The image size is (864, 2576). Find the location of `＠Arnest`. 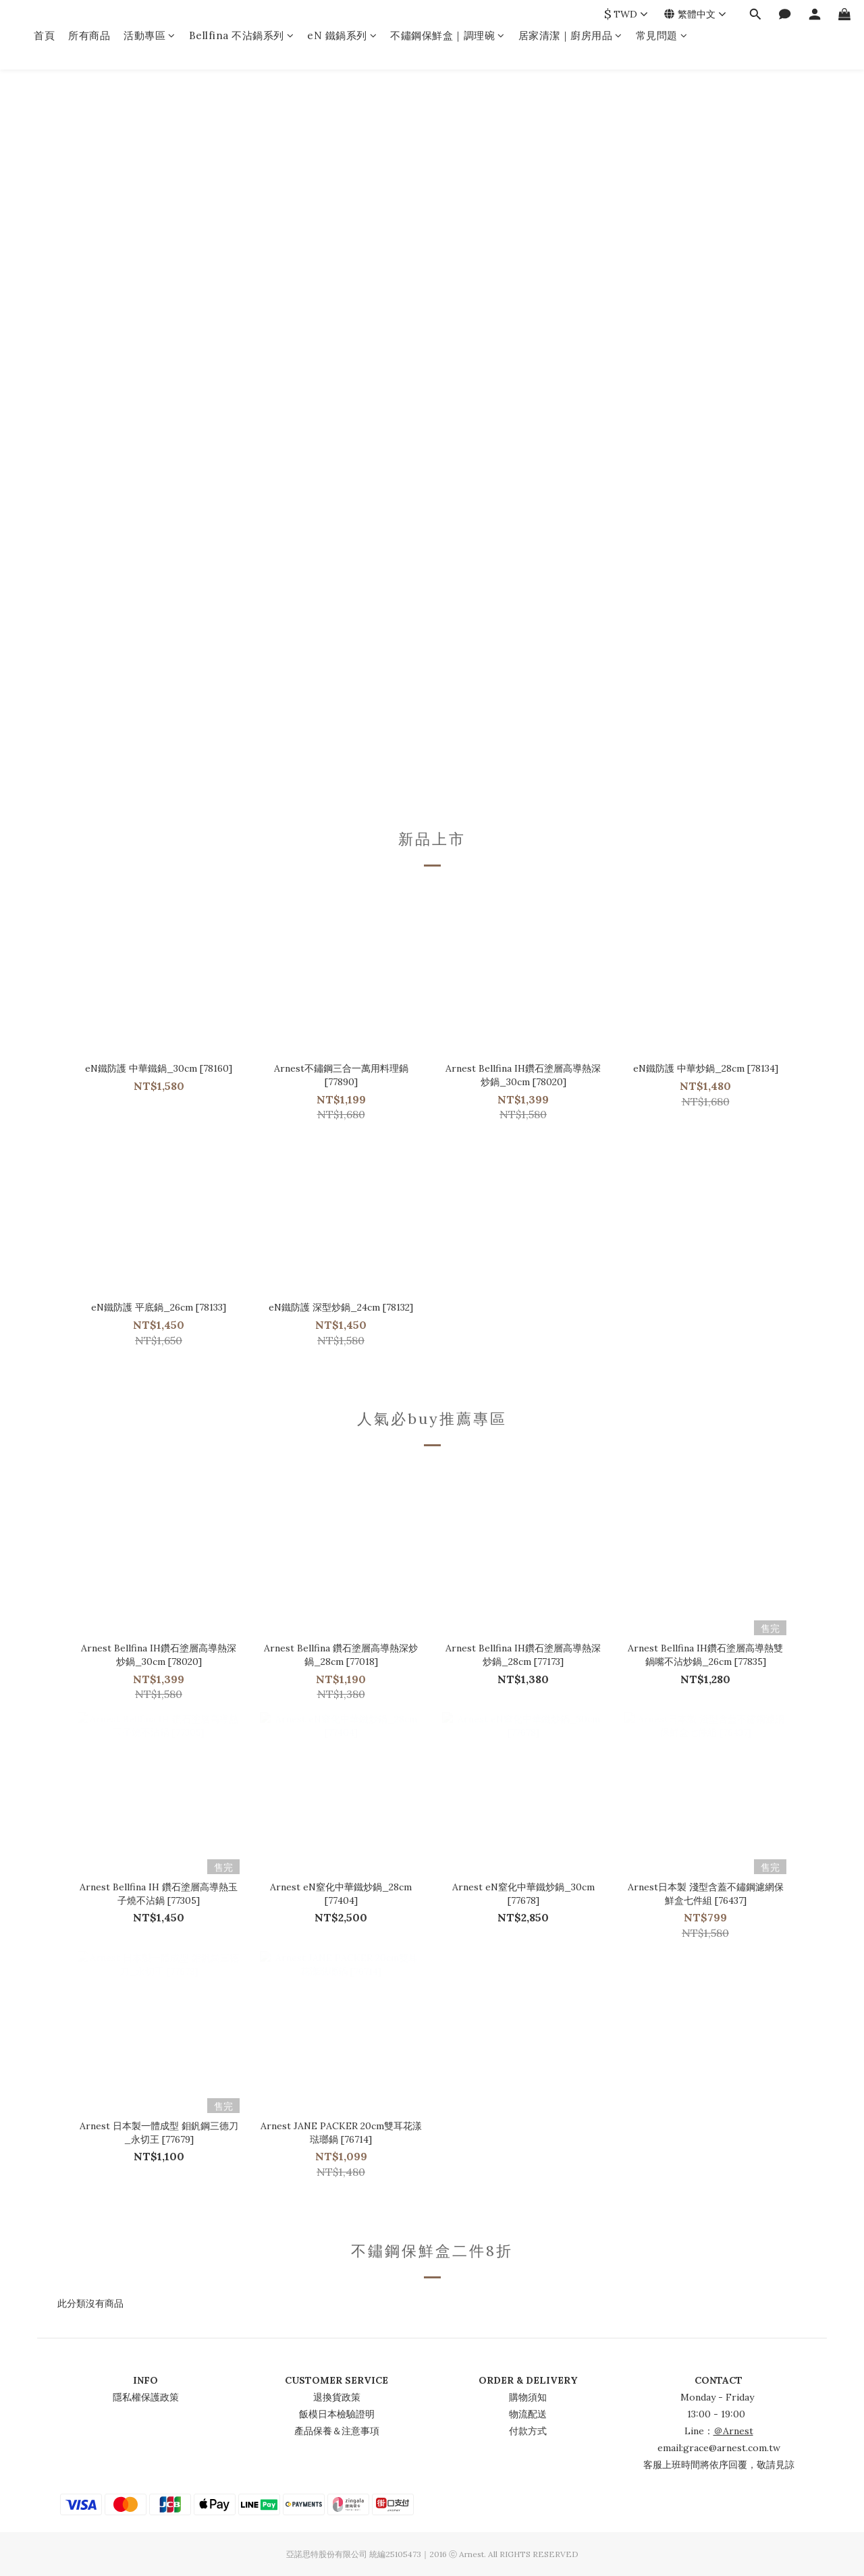

＠Arnest is located at coordinates (733, 2431).